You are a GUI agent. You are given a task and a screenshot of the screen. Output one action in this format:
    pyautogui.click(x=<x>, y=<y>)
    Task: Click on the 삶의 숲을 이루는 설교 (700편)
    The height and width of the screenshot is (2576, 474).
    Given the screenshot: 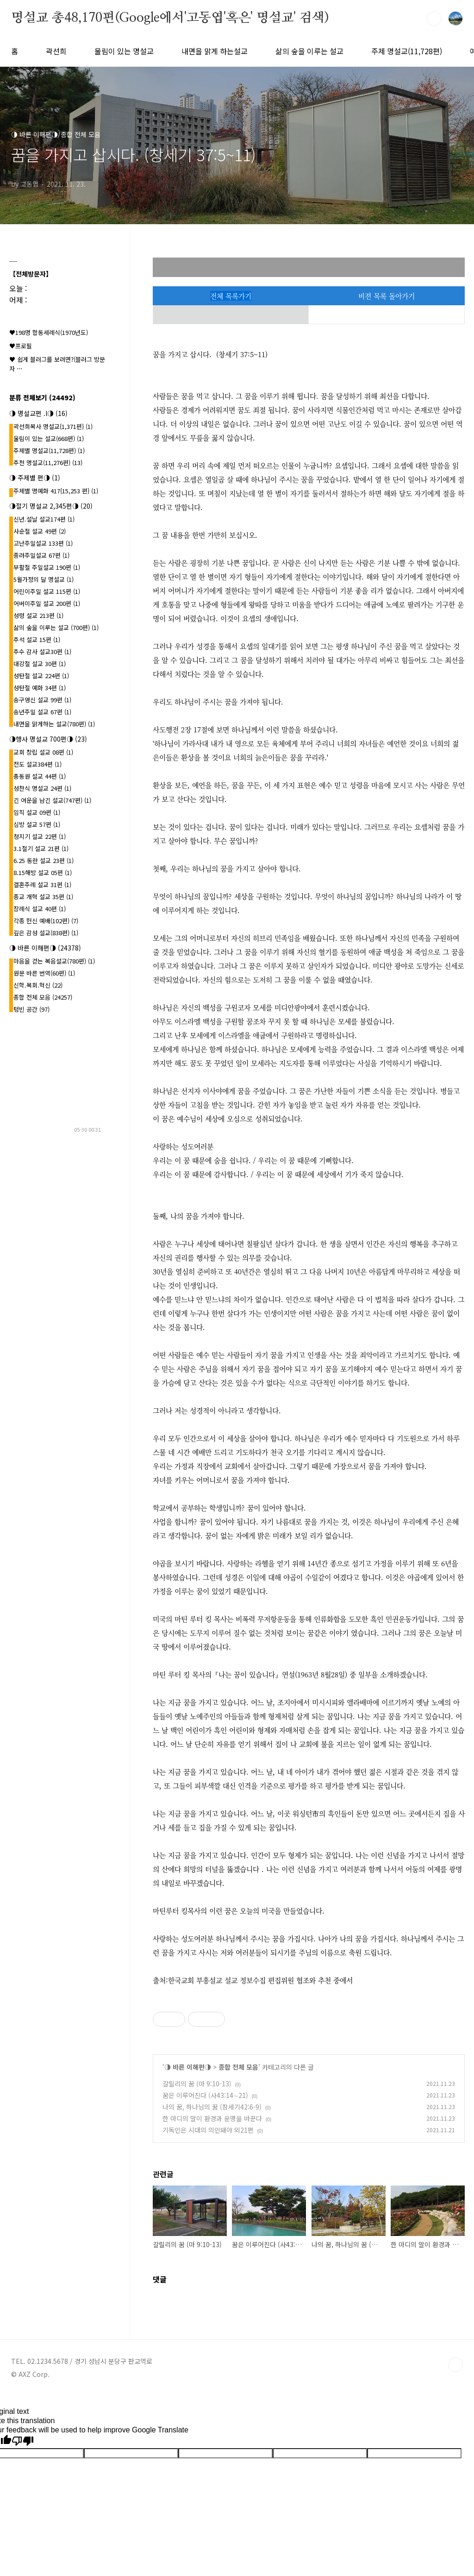 What is the action you would take?
    pyautogui.click(x=56, y=627)
    